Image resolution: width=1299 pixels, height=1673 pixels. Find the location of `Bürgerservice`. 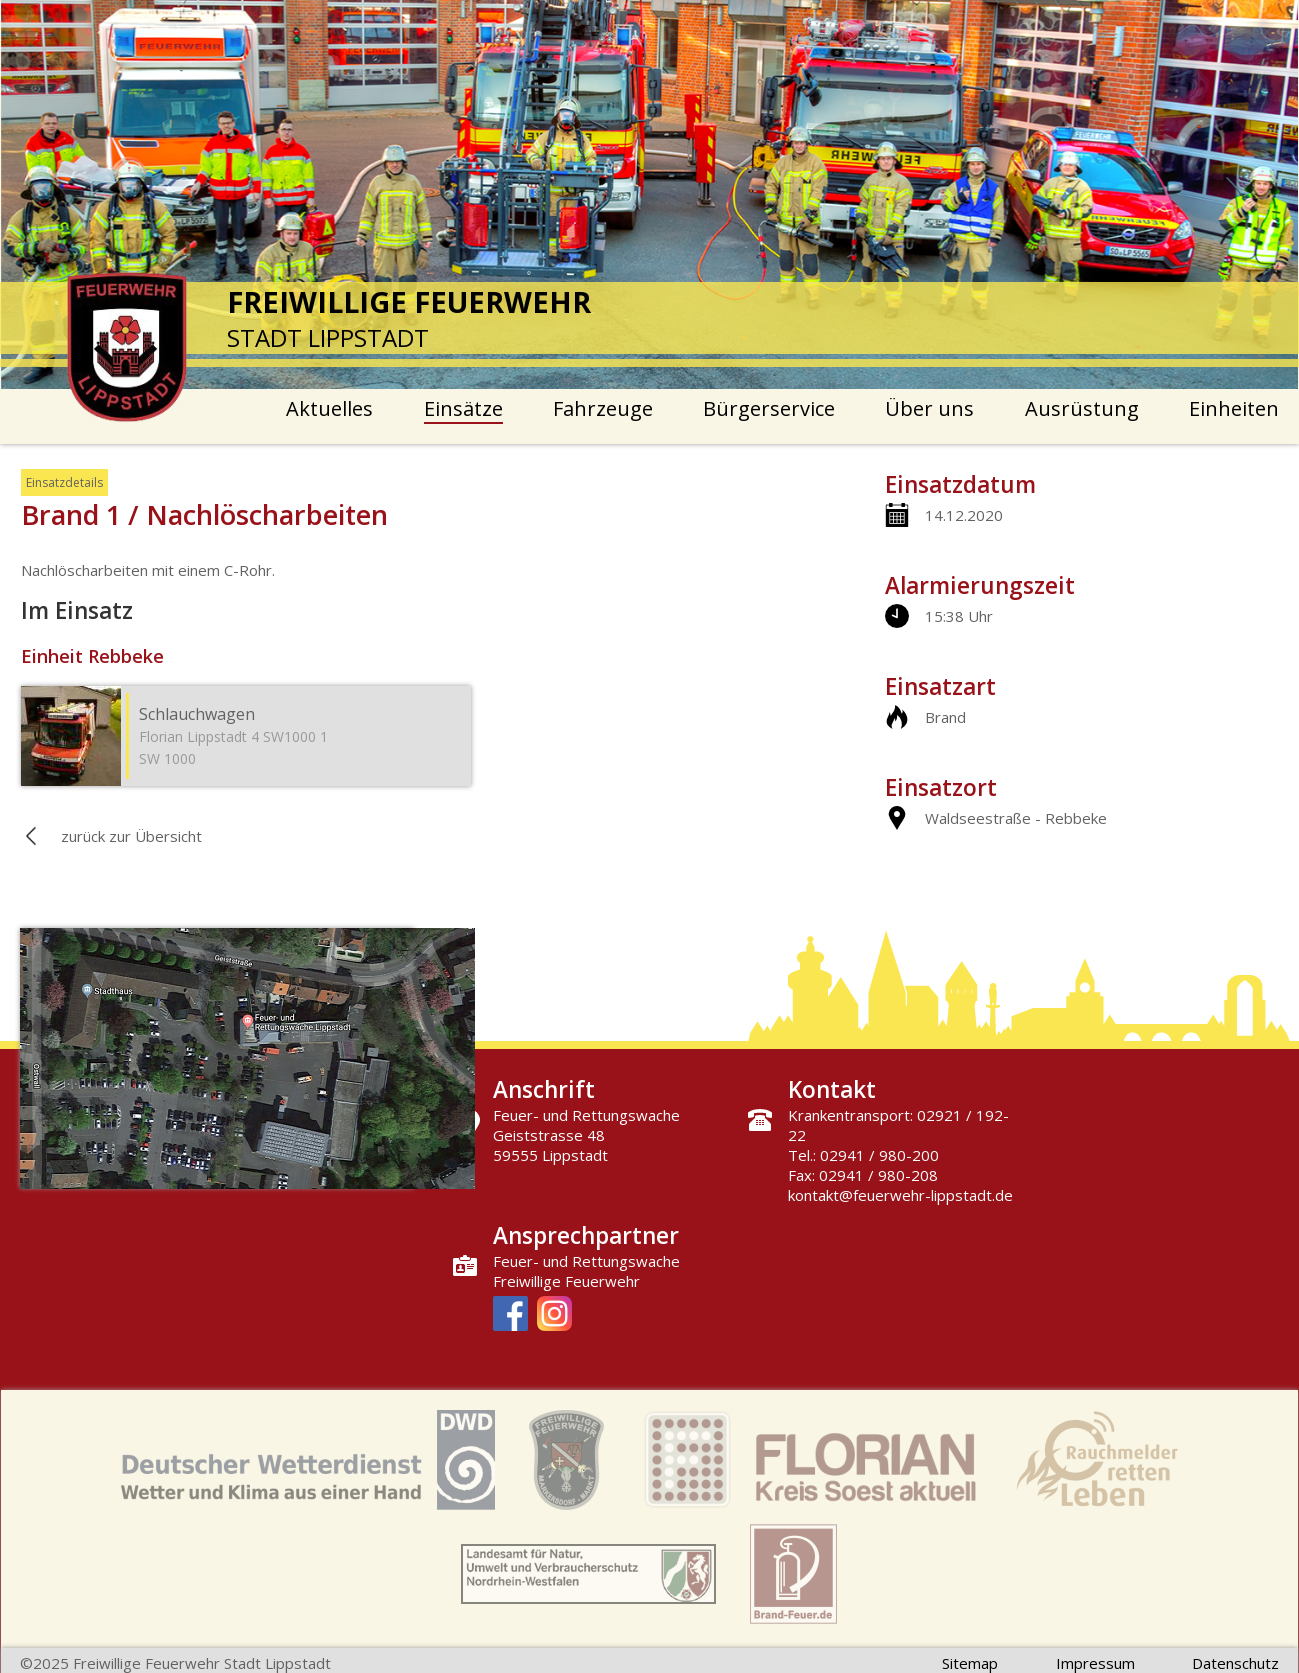

Bürgerservice is located at coordinates (769, 408).